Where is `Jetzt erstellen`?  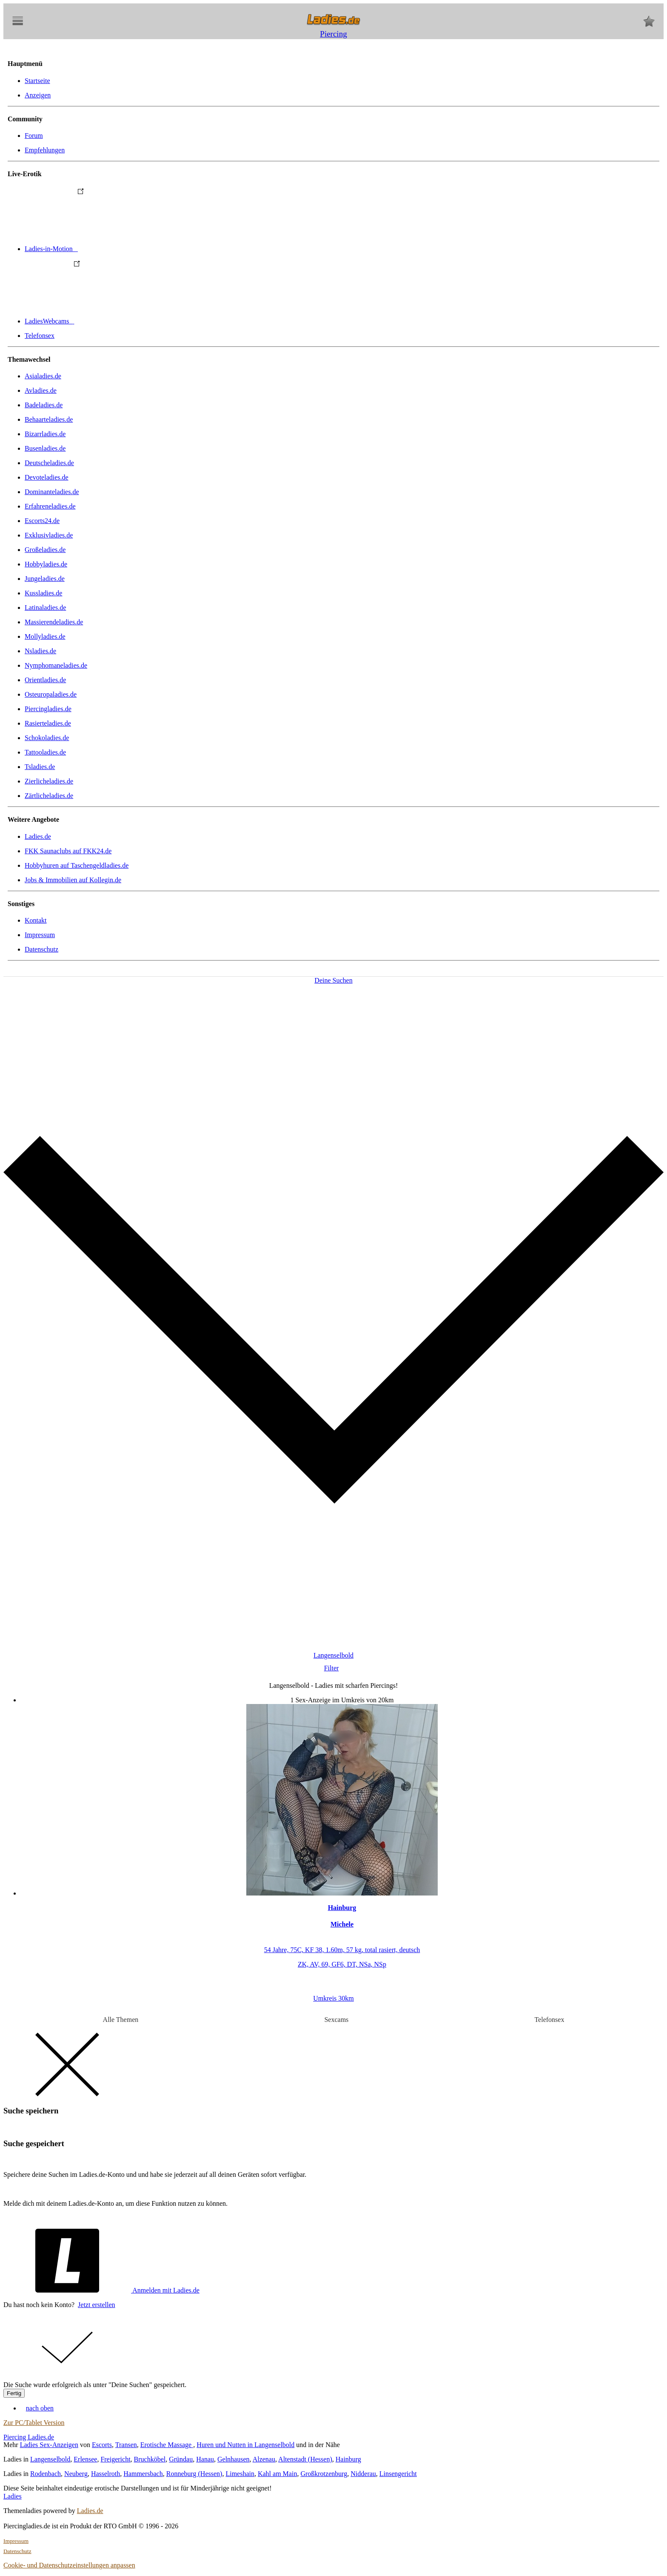 Jetzt erstellen is located at coordinates (96, 2304).